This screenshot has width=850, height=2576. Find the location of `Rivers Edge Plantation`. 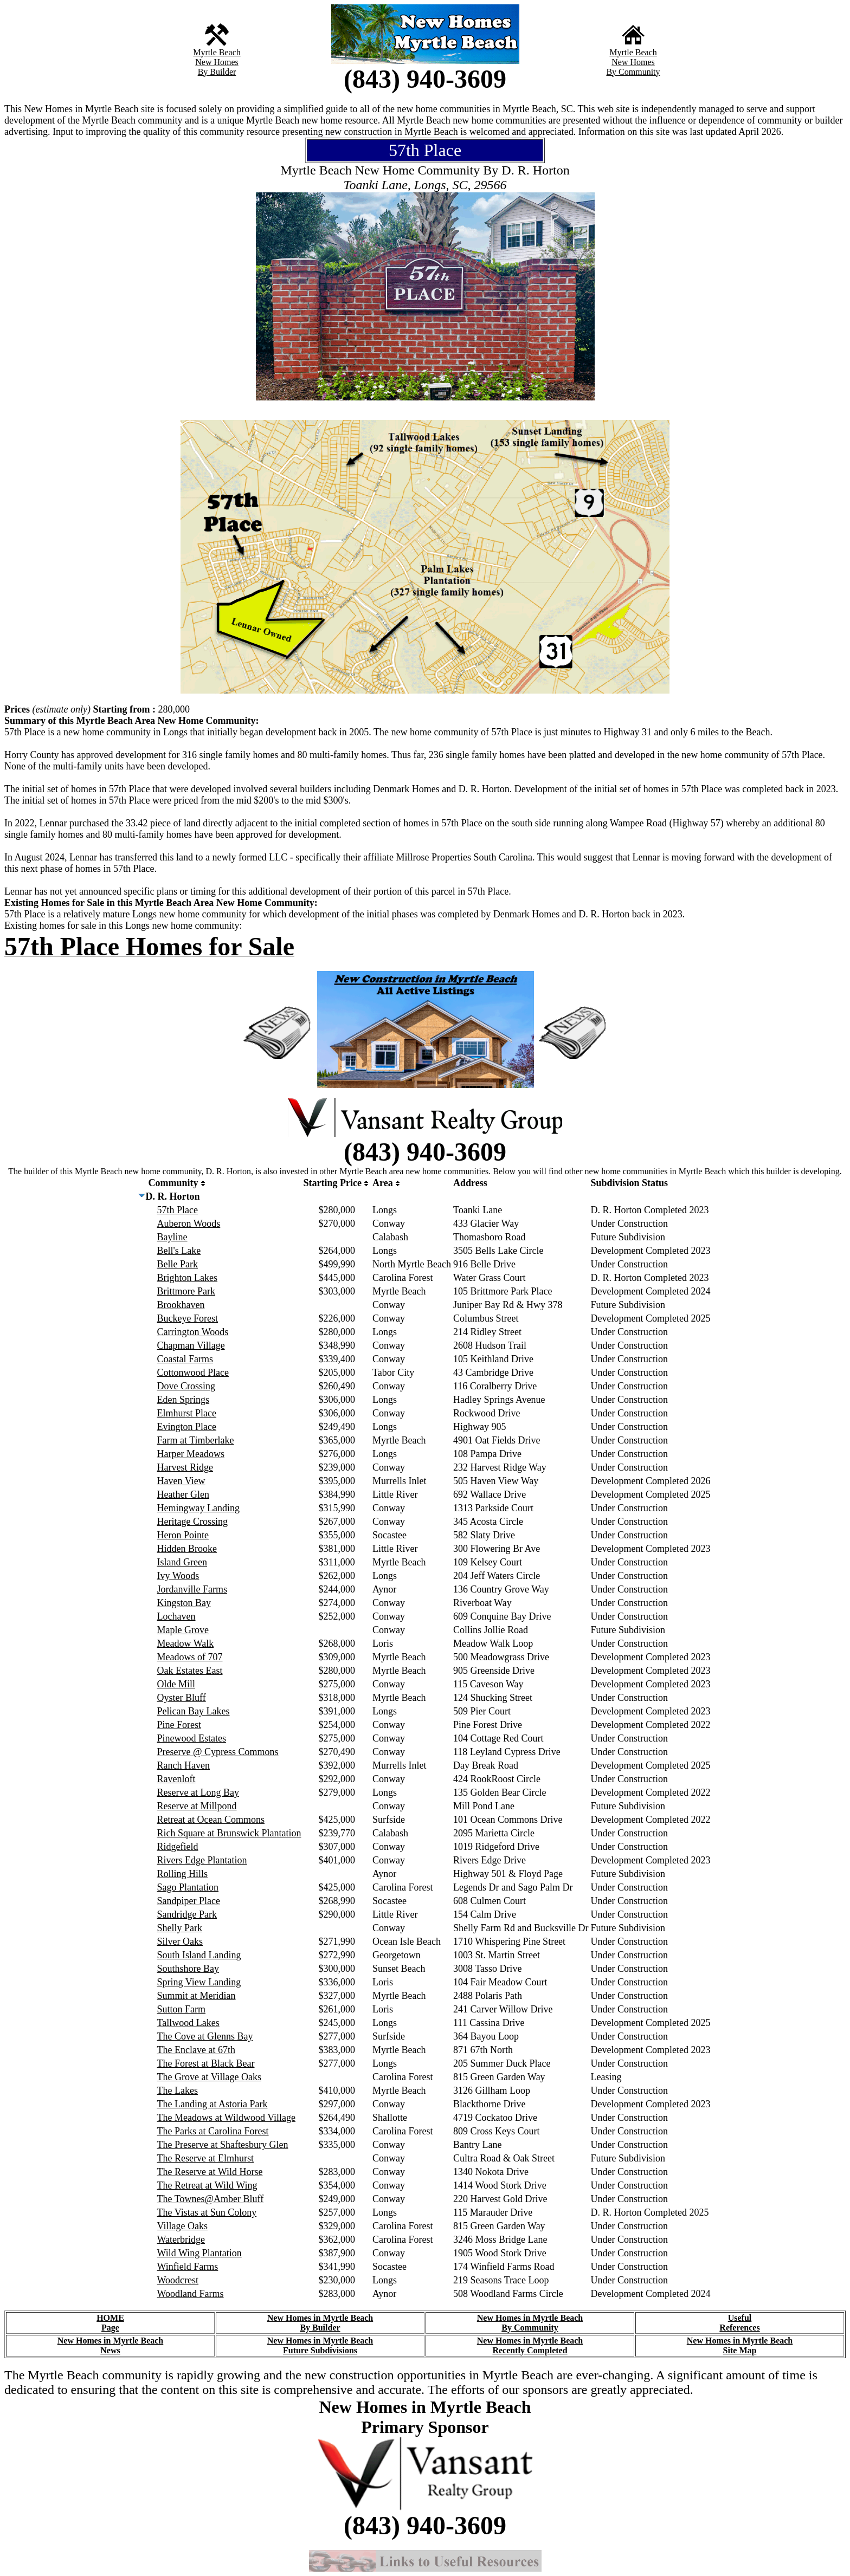

Rivers Edge Plantation is located at coordinates (202, 1860).